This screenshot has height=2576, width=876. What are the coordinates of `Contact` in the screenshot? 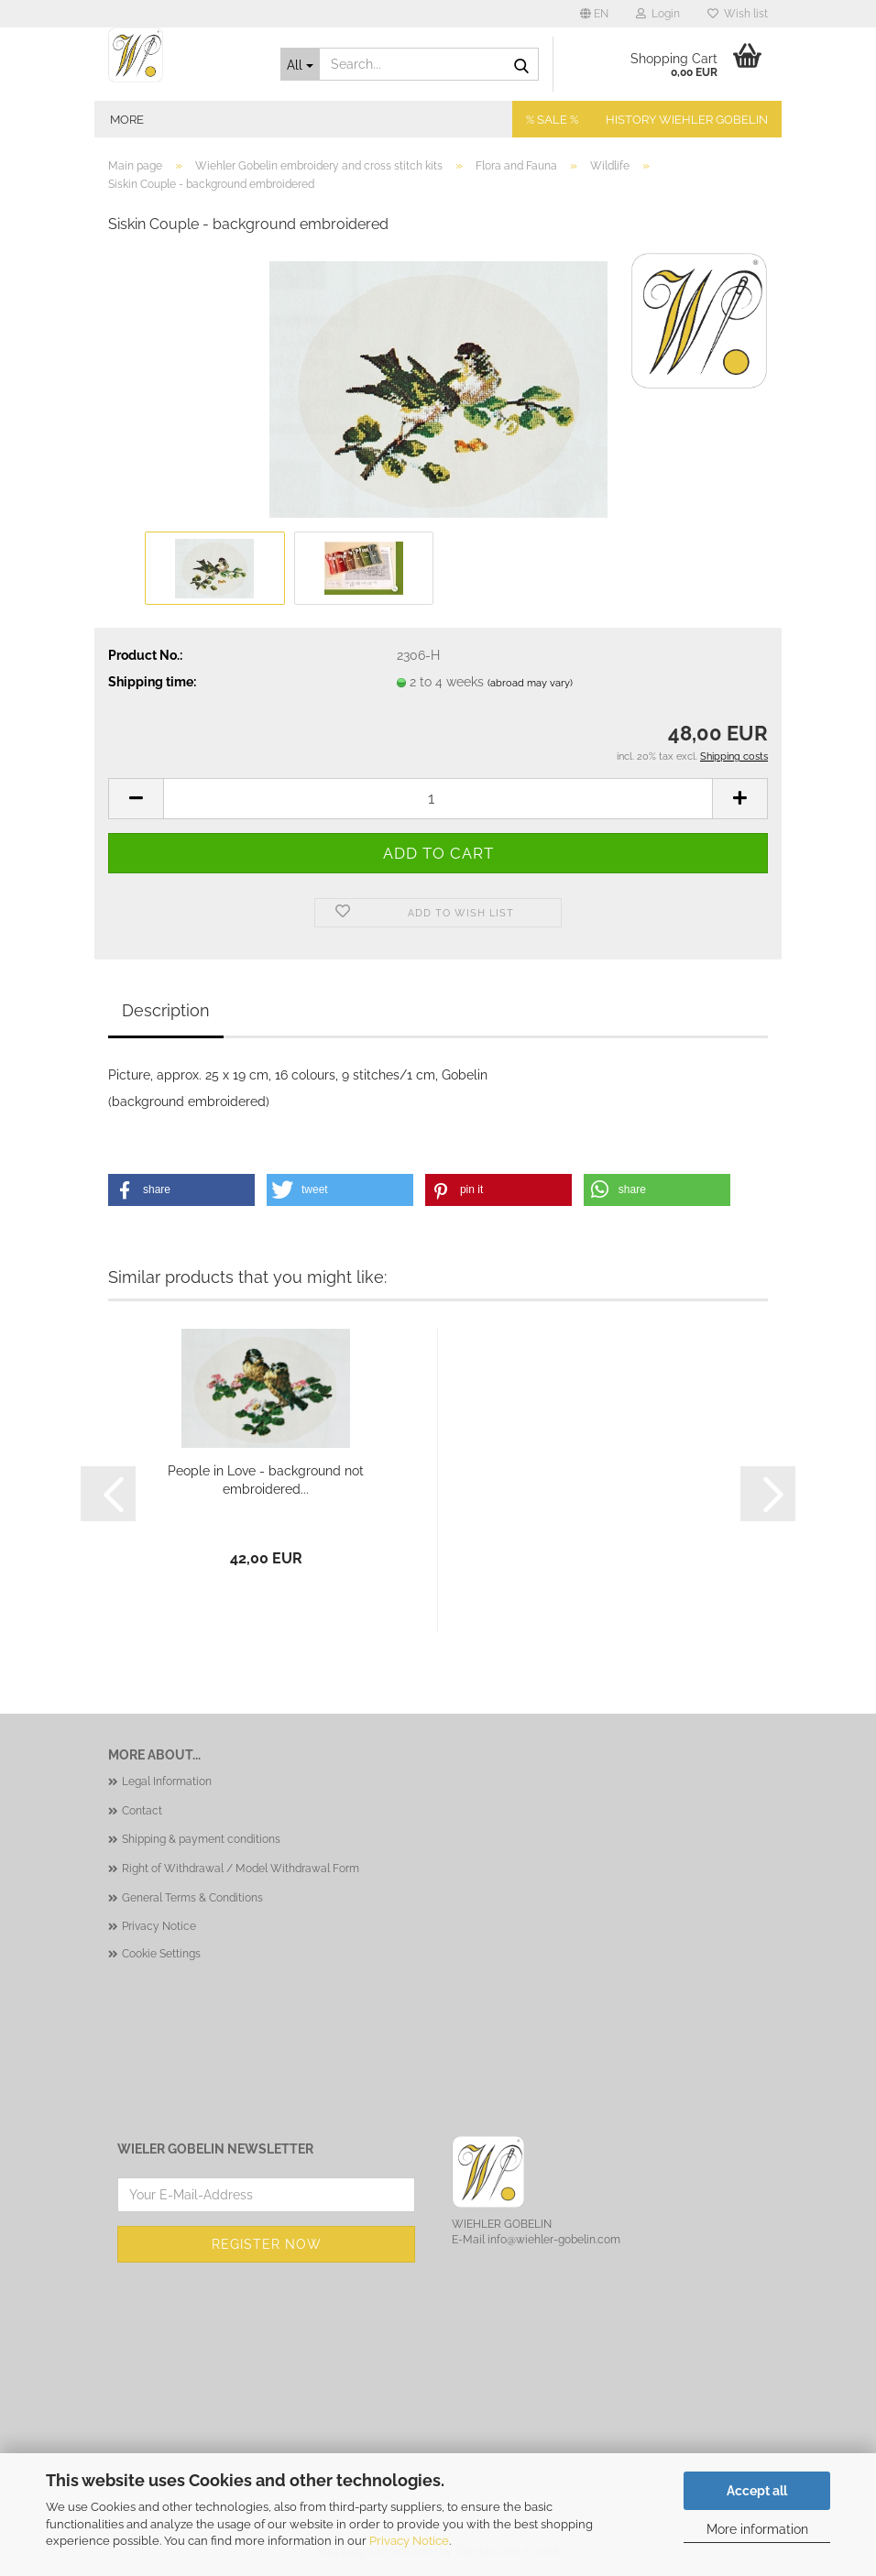 It's located at (142, 1810).